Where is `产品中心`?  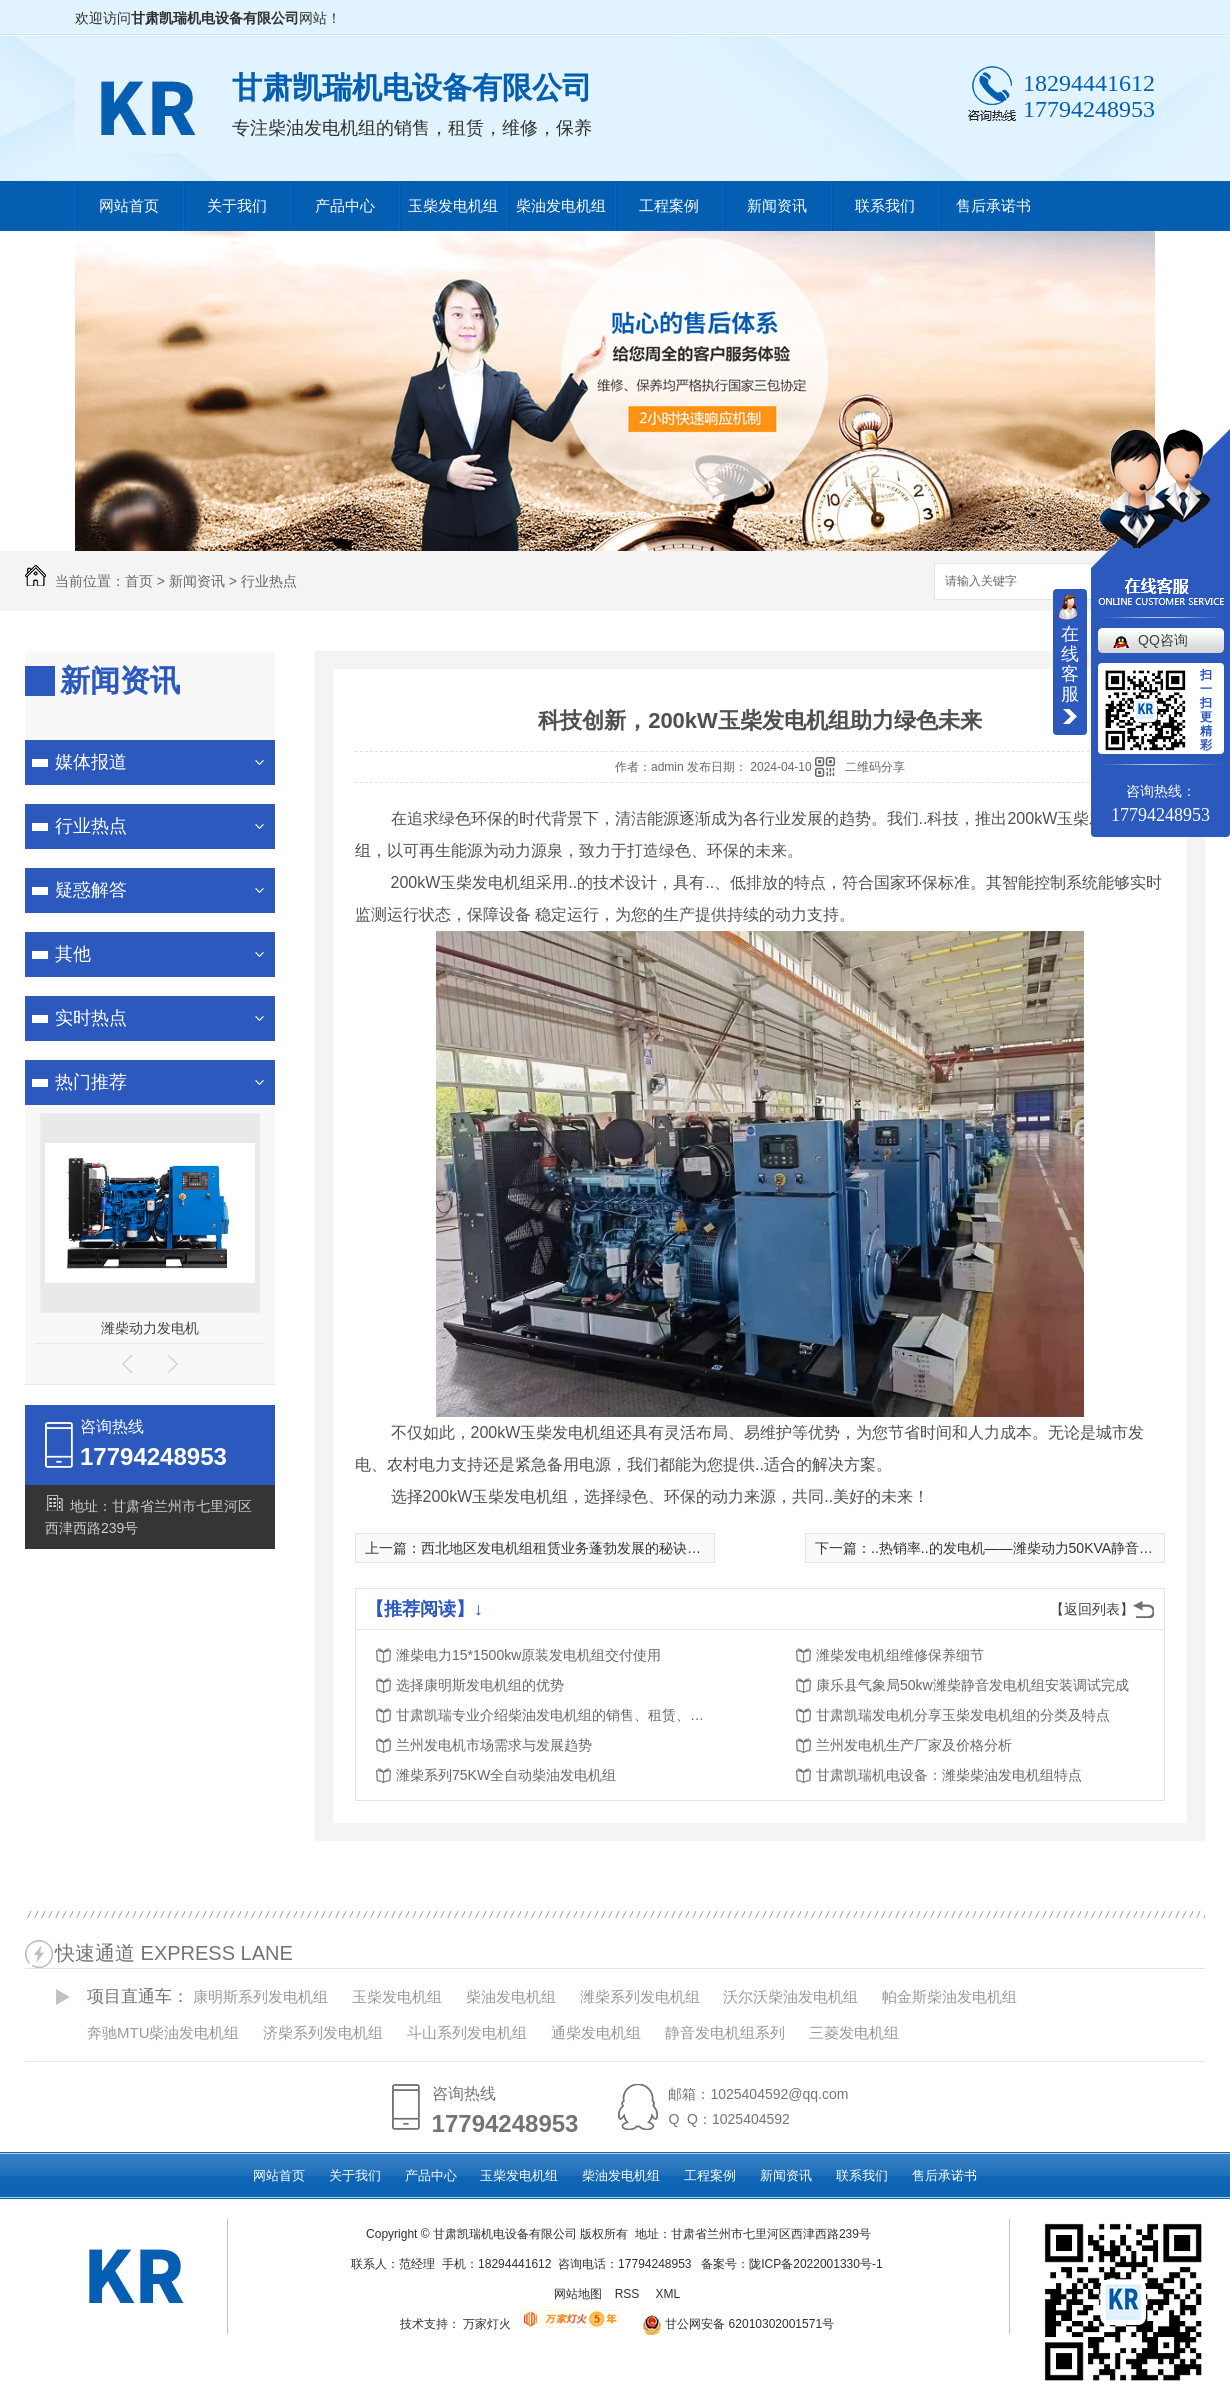 产品中心 is located at coordinates (345, 205).